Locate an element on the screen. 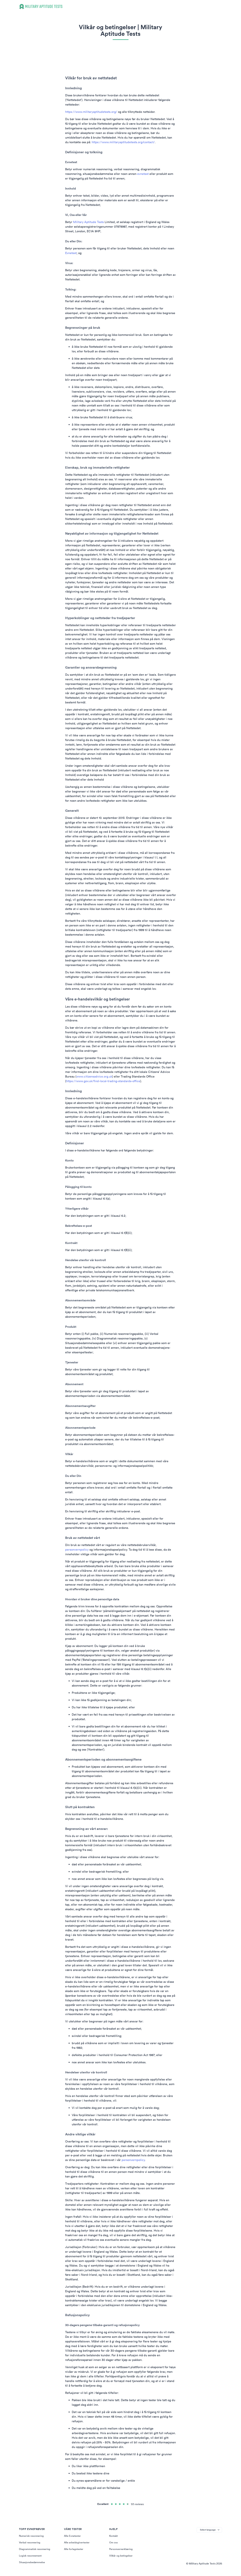 This screenshot has height=2576, width=241. https://www.gov.uk/find-local-trading-standards-office is located at coordinates (103, 1081).